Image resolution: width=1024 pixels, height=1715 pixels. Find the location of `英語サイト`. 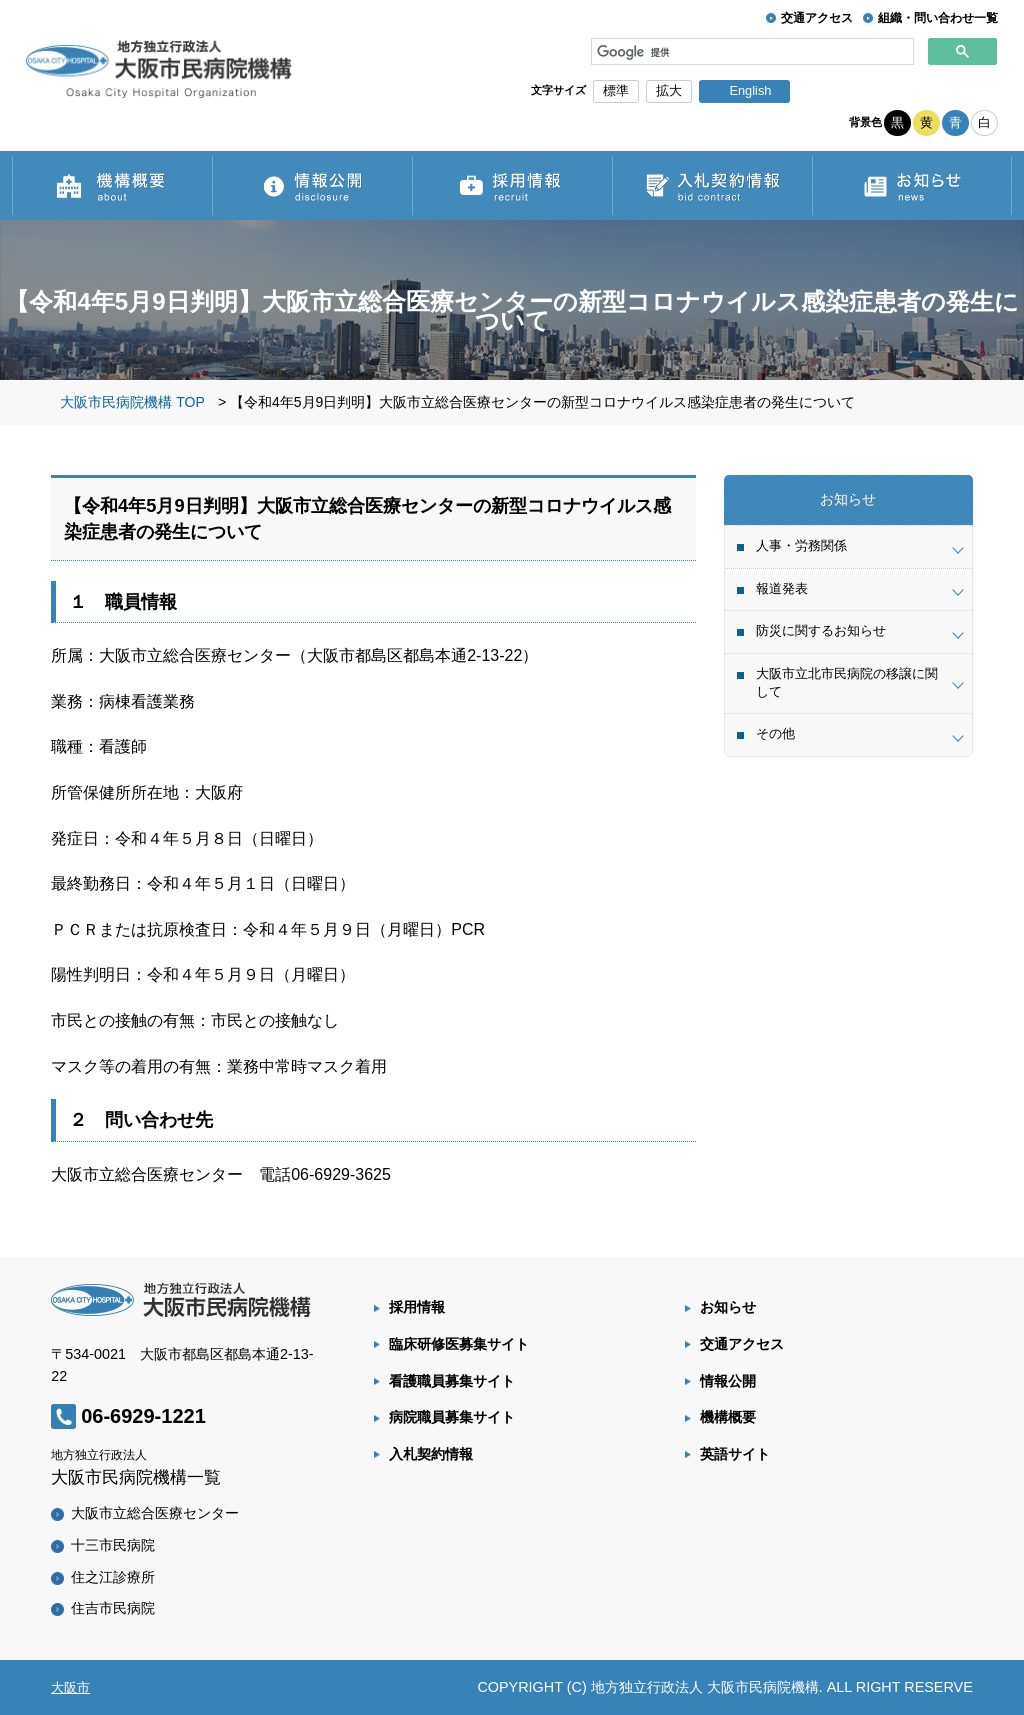

英語サイト is located at coordinates (735, 1454).